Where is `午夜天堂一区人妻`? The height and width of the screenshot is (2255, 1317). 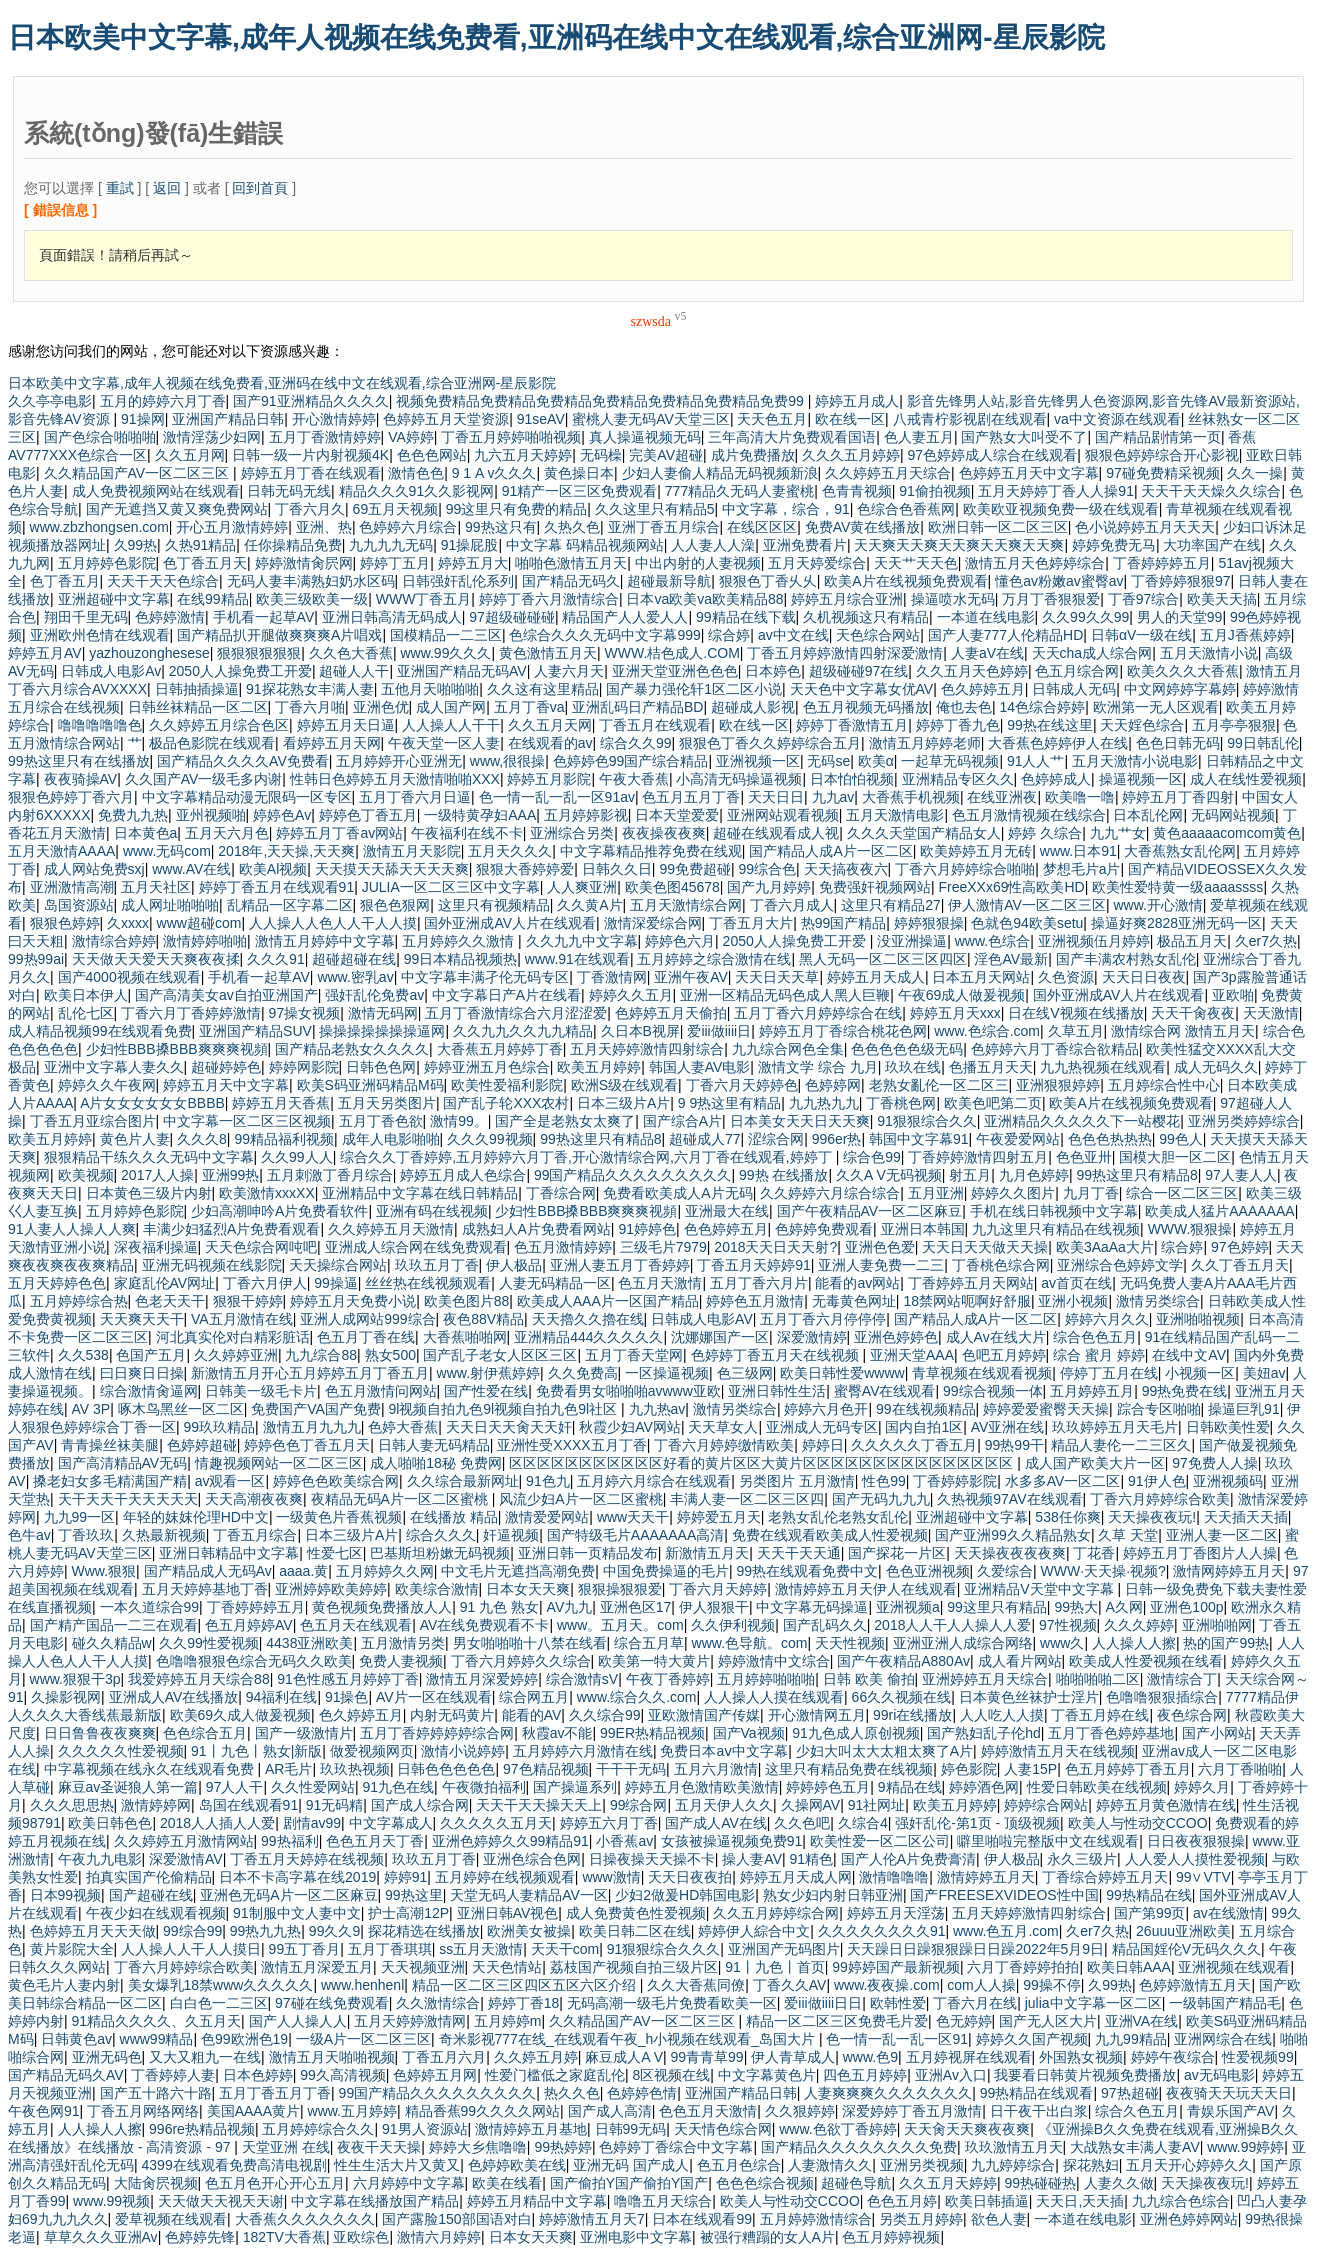
午夜天堂一区人妻 is located at coordinates (444, 743).